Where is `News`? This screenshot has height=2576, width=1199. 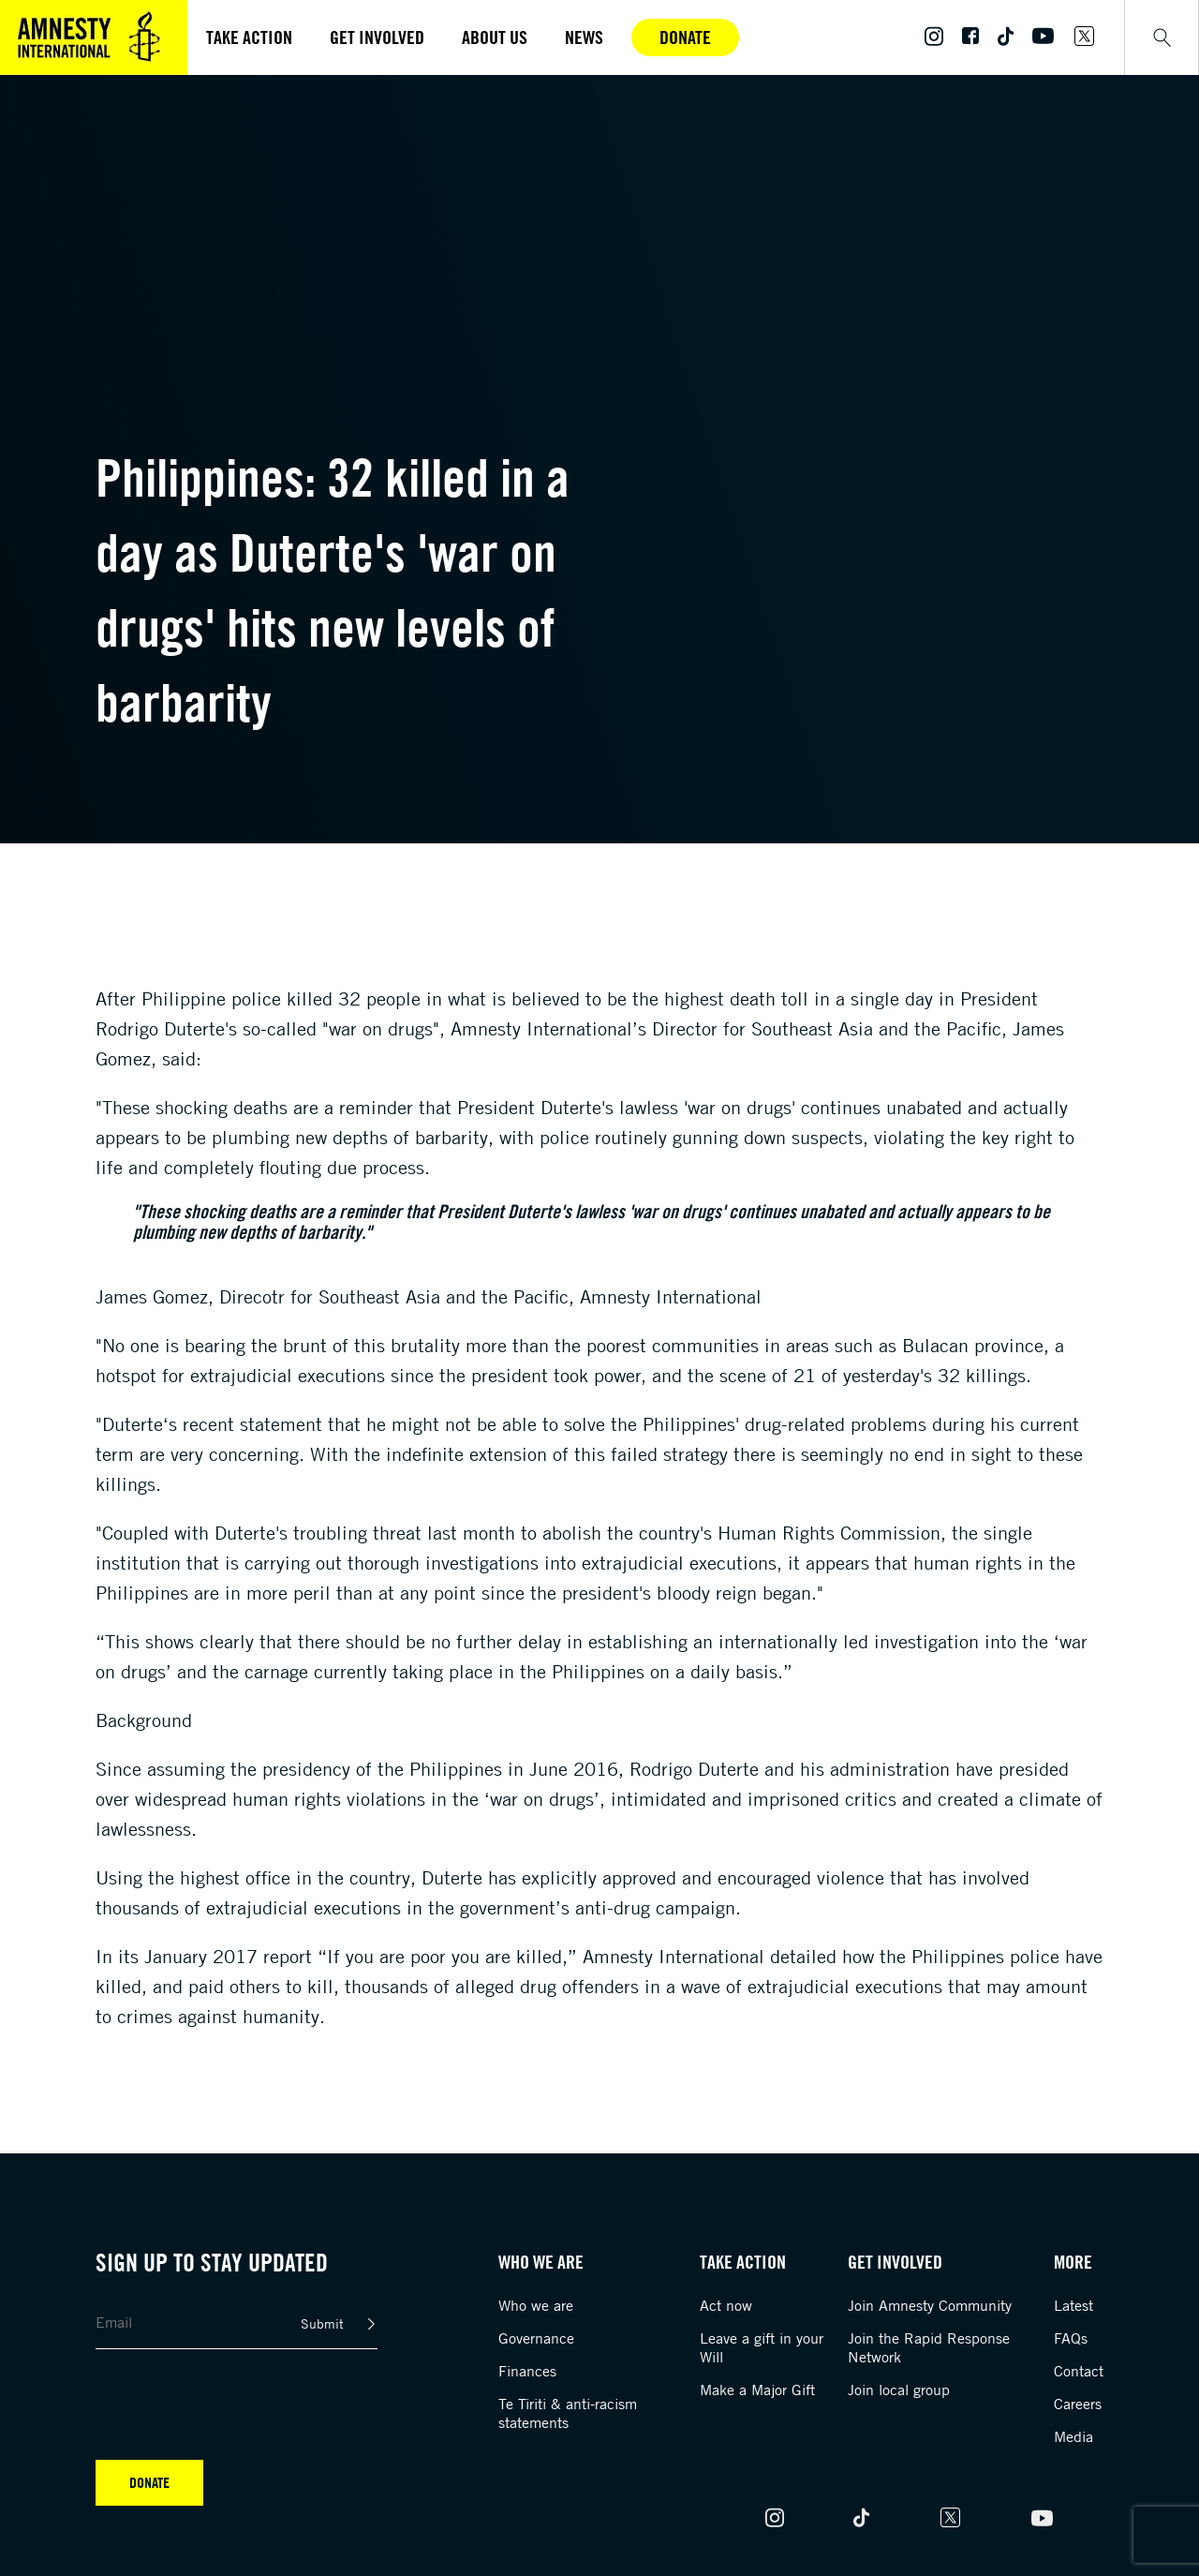 News is located at coordinates (584, 37).